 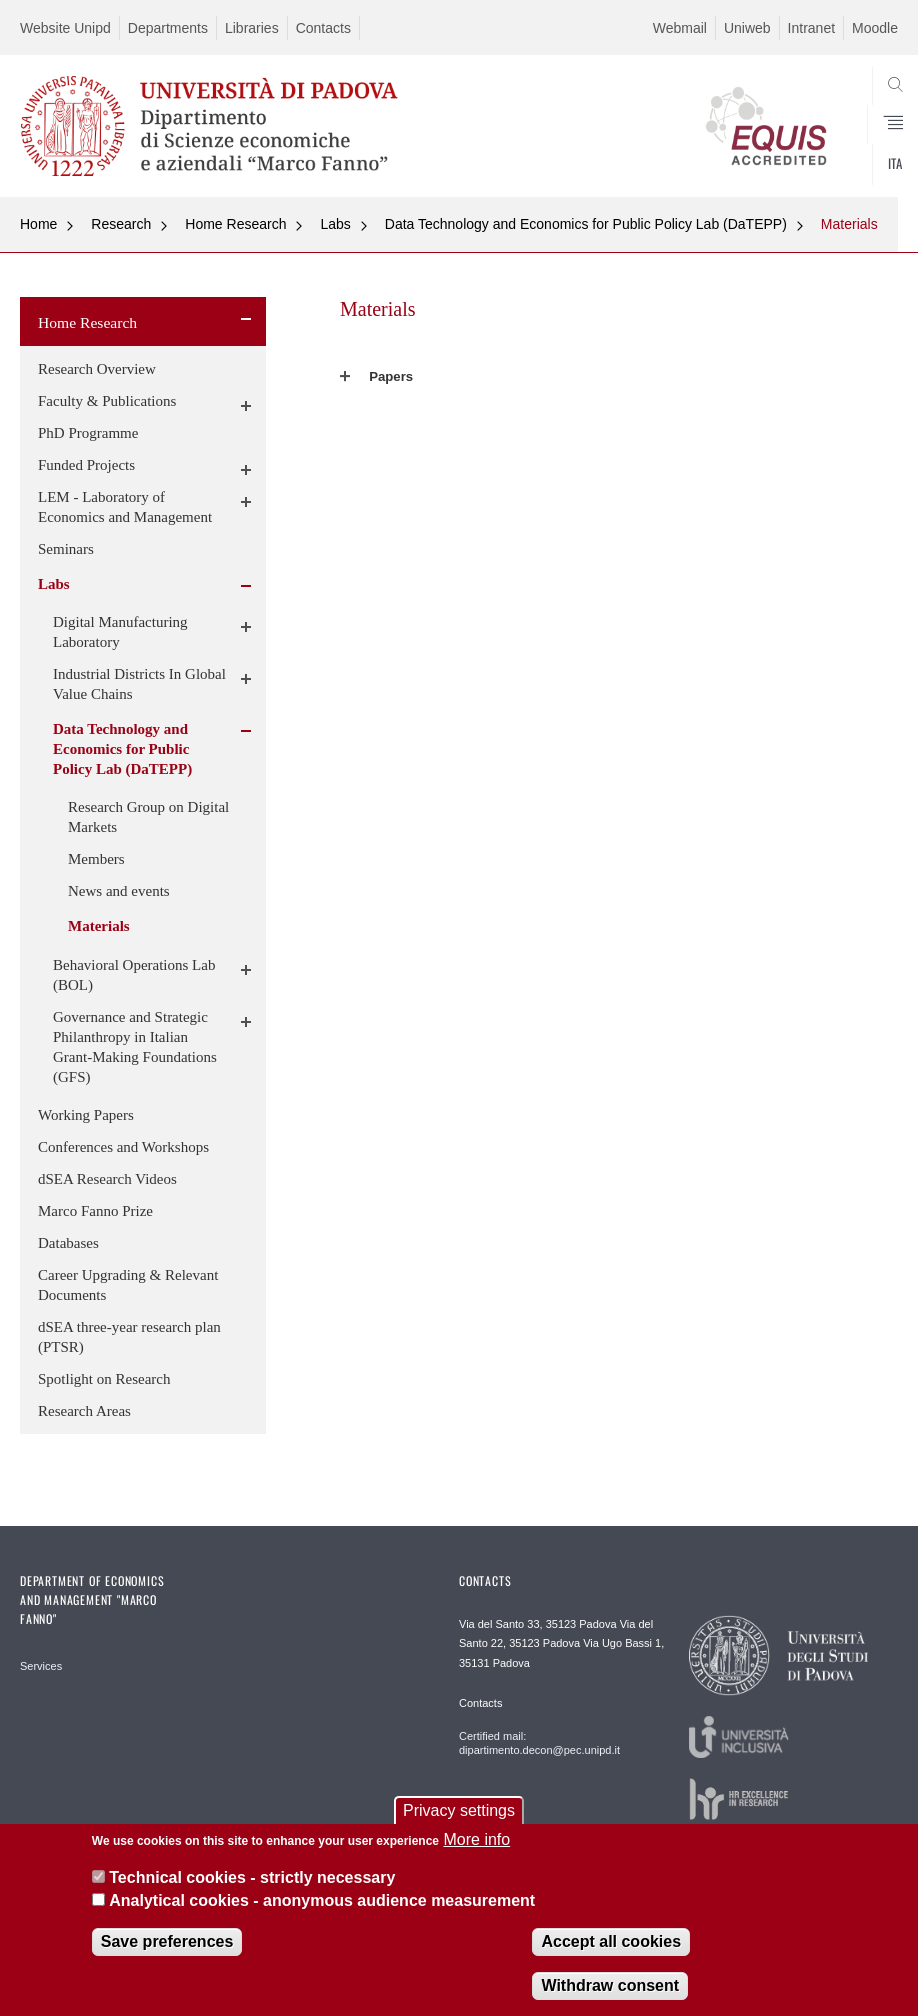 What do you see at coordinates (86, 1115) in the screenshot?
I see `Working Papers` at bounding box center [86, 1115].